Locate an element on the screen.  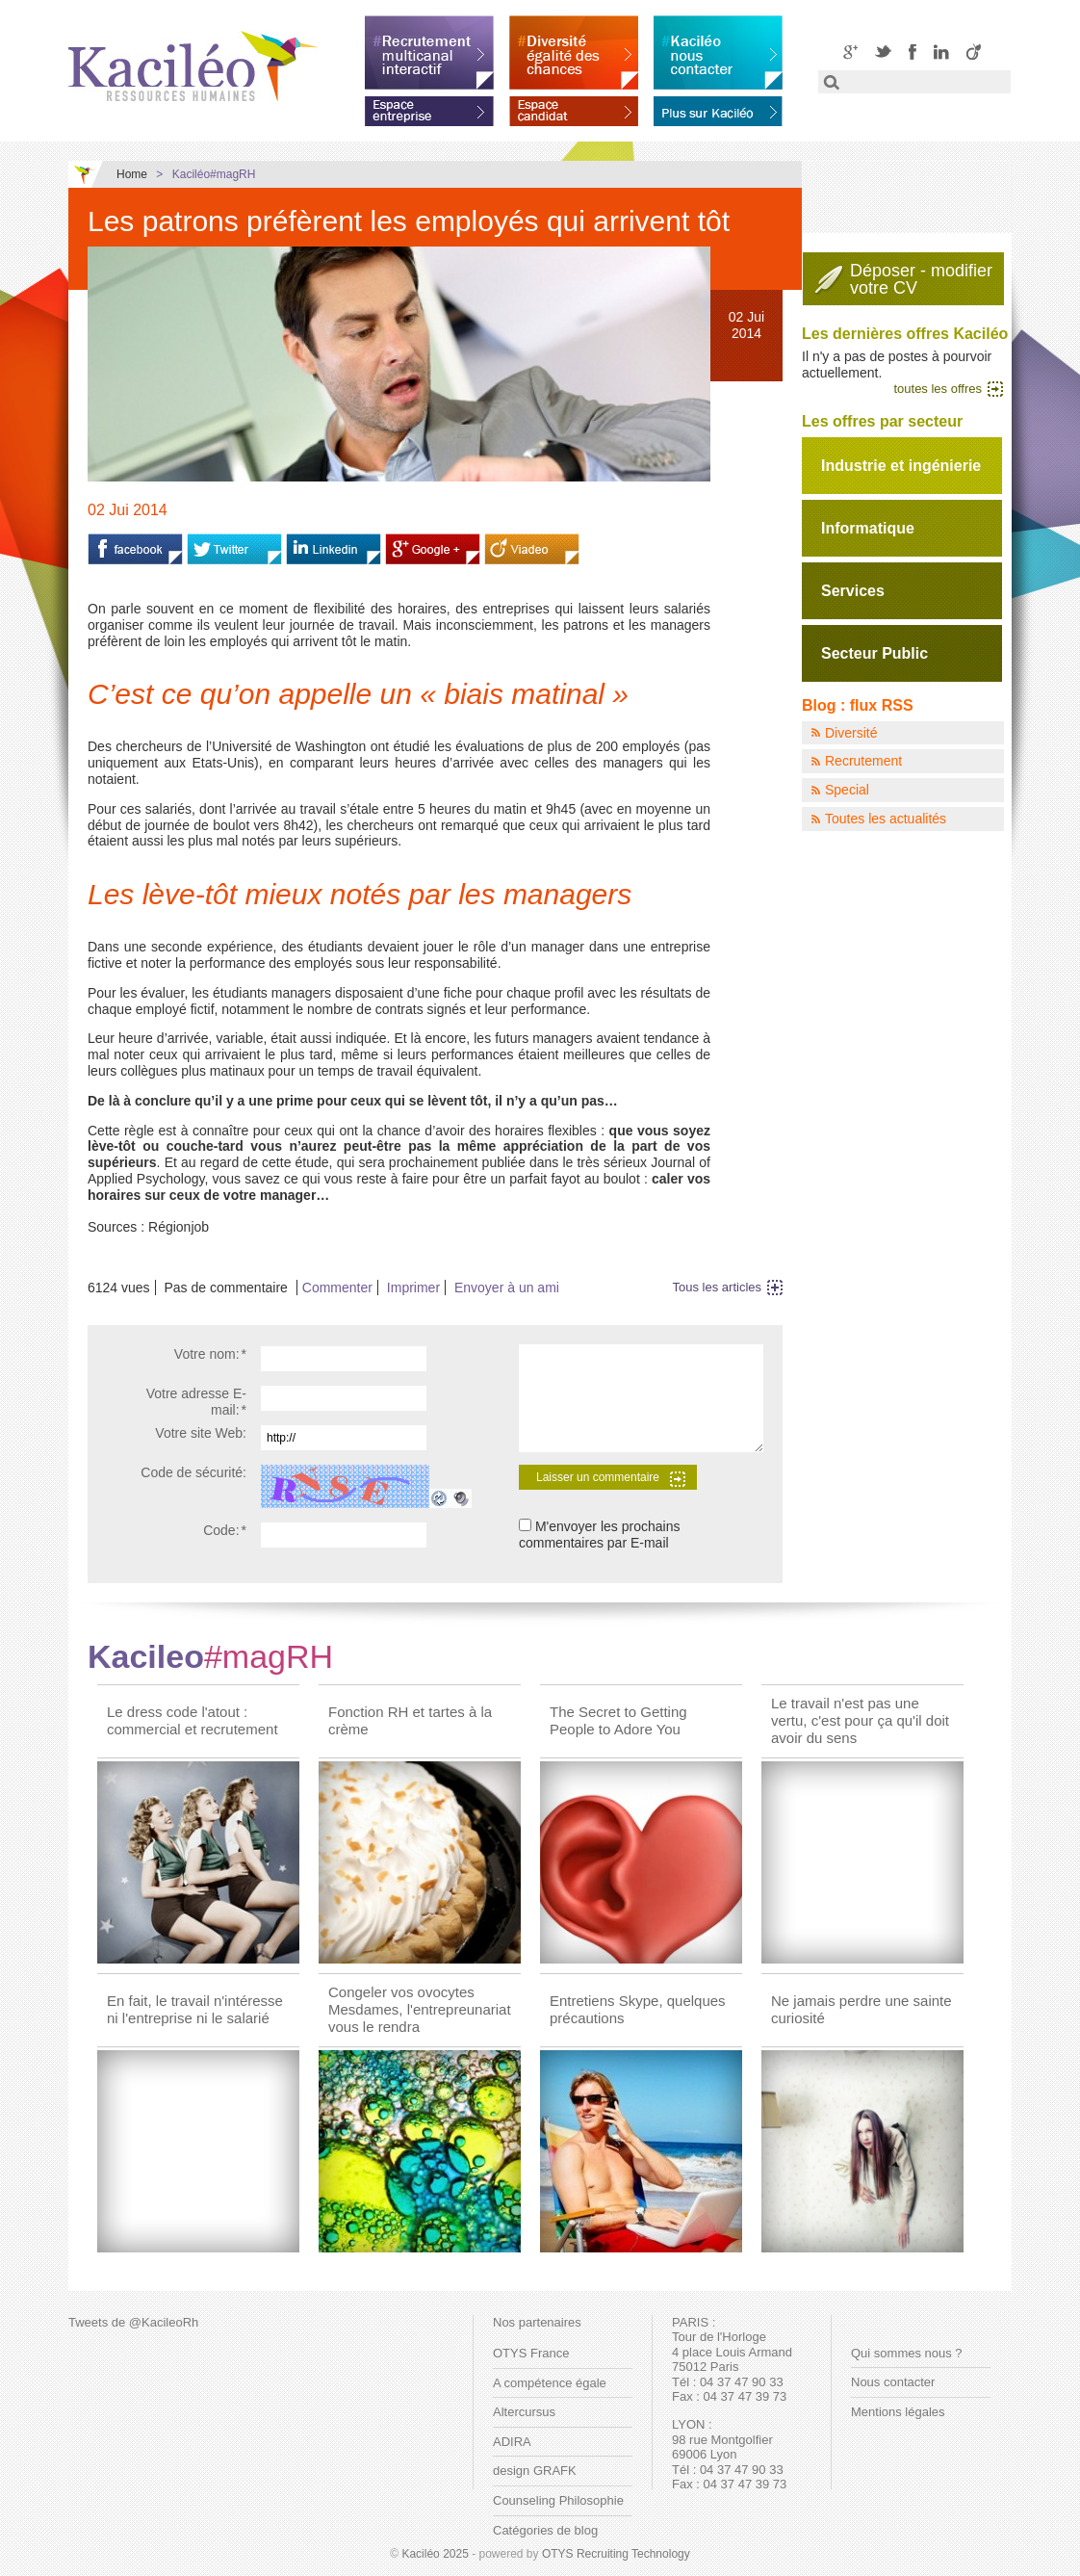
The Secret to Getting People to Adore You is located at coordinates (618, 1720).